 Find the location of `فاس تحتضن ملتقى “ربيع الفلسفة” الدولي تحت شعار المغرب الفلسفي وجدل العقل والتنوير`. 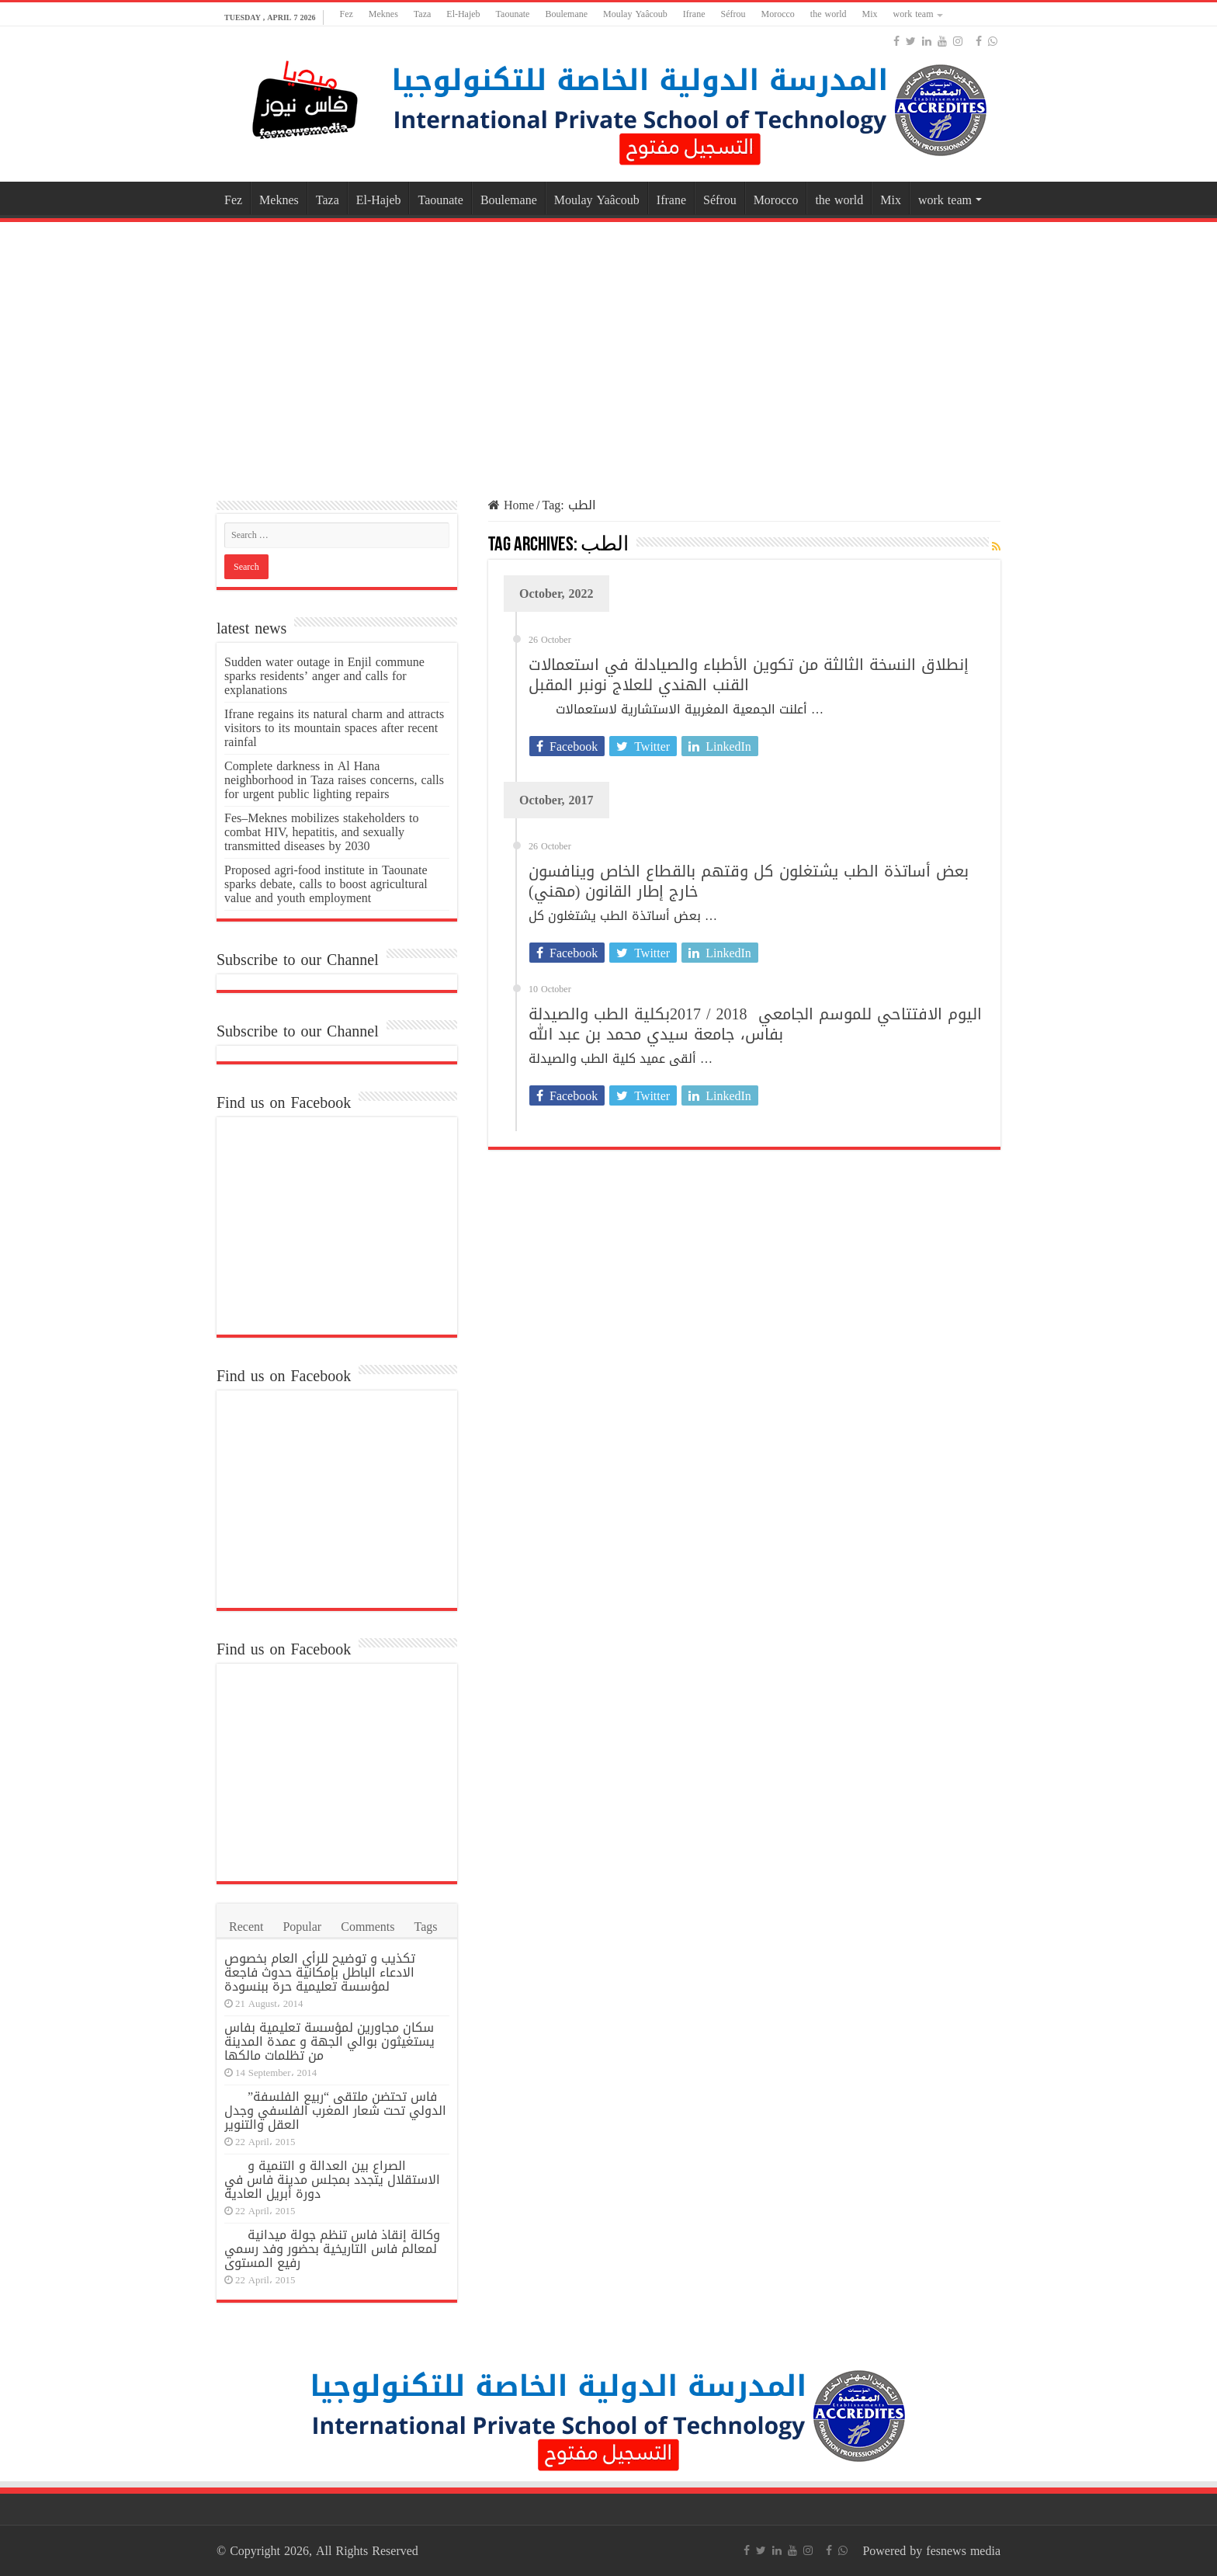

فاس تحتضن ملتقى “ربيع الفلسفة” الدولي تحت شعار المغرب الفلسفي وجدل العقل والتنوير is located at coordinates (335, 2111).